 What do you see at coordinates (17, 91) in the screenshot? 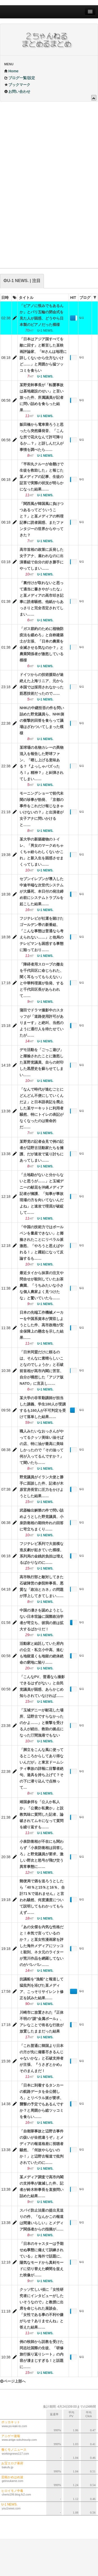
I see `お問い合わせ` at bounding box center [17, 91].